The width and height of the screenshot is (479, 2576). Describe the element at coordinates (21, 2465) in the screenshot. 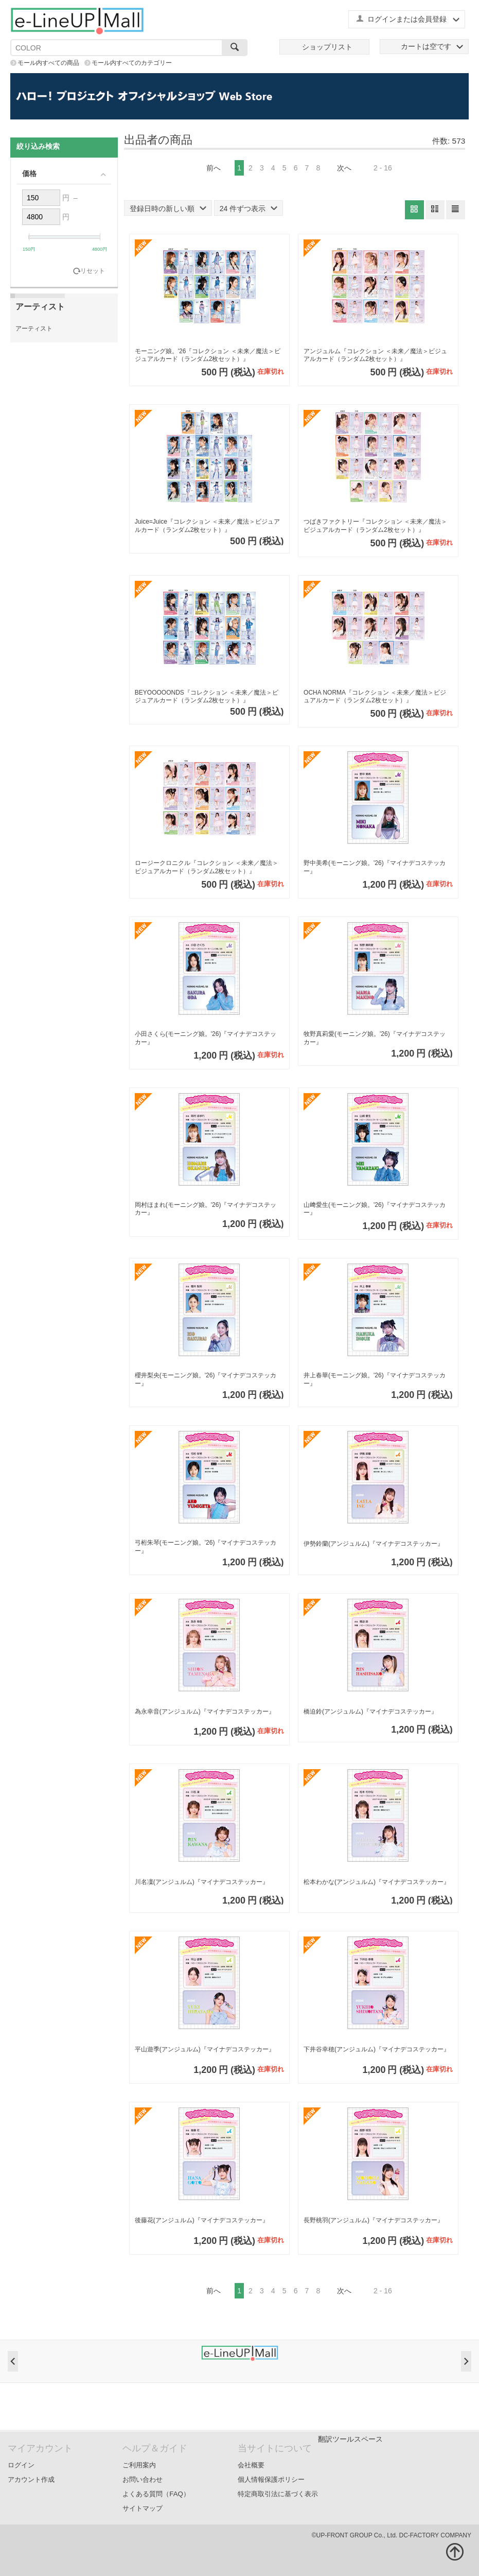

I see `ログイン` at that location.